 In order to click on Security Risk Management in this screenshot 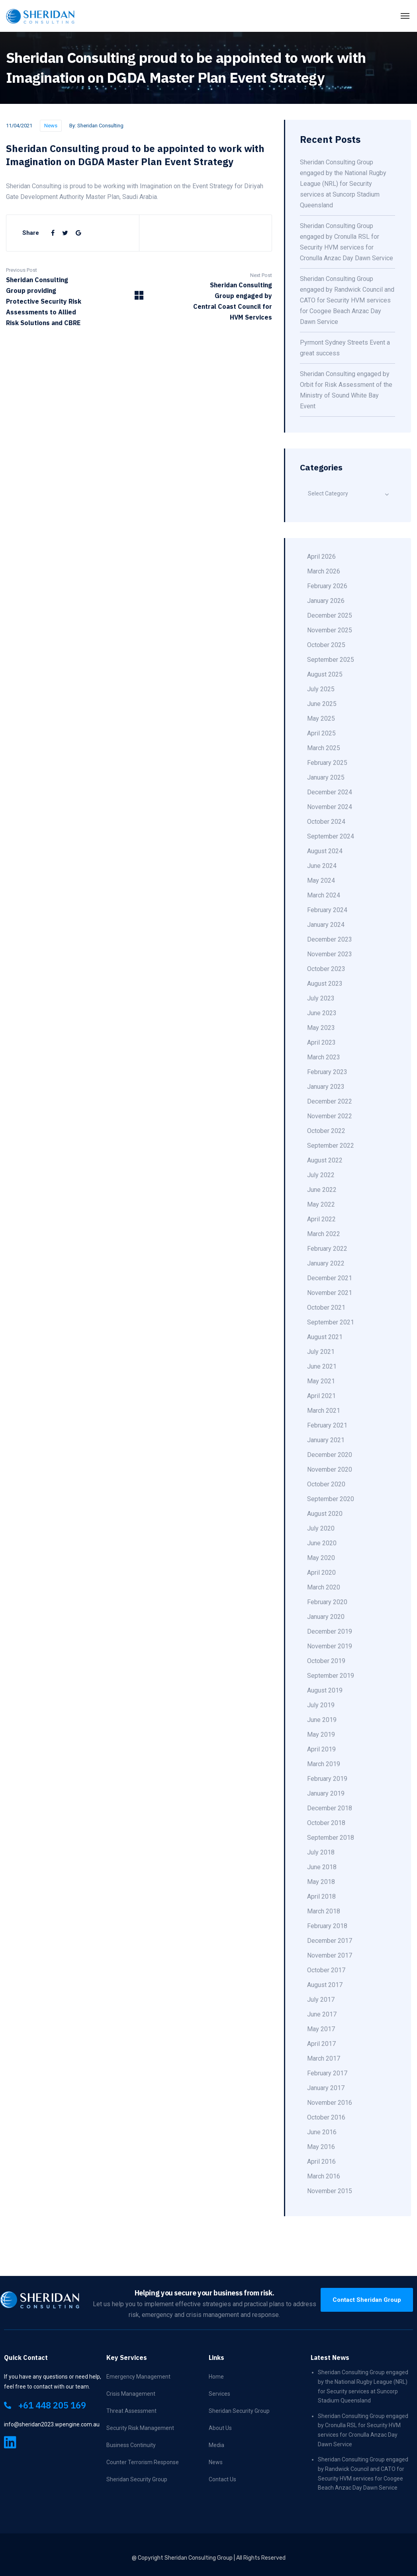, I will do `click(140, 2428)`.